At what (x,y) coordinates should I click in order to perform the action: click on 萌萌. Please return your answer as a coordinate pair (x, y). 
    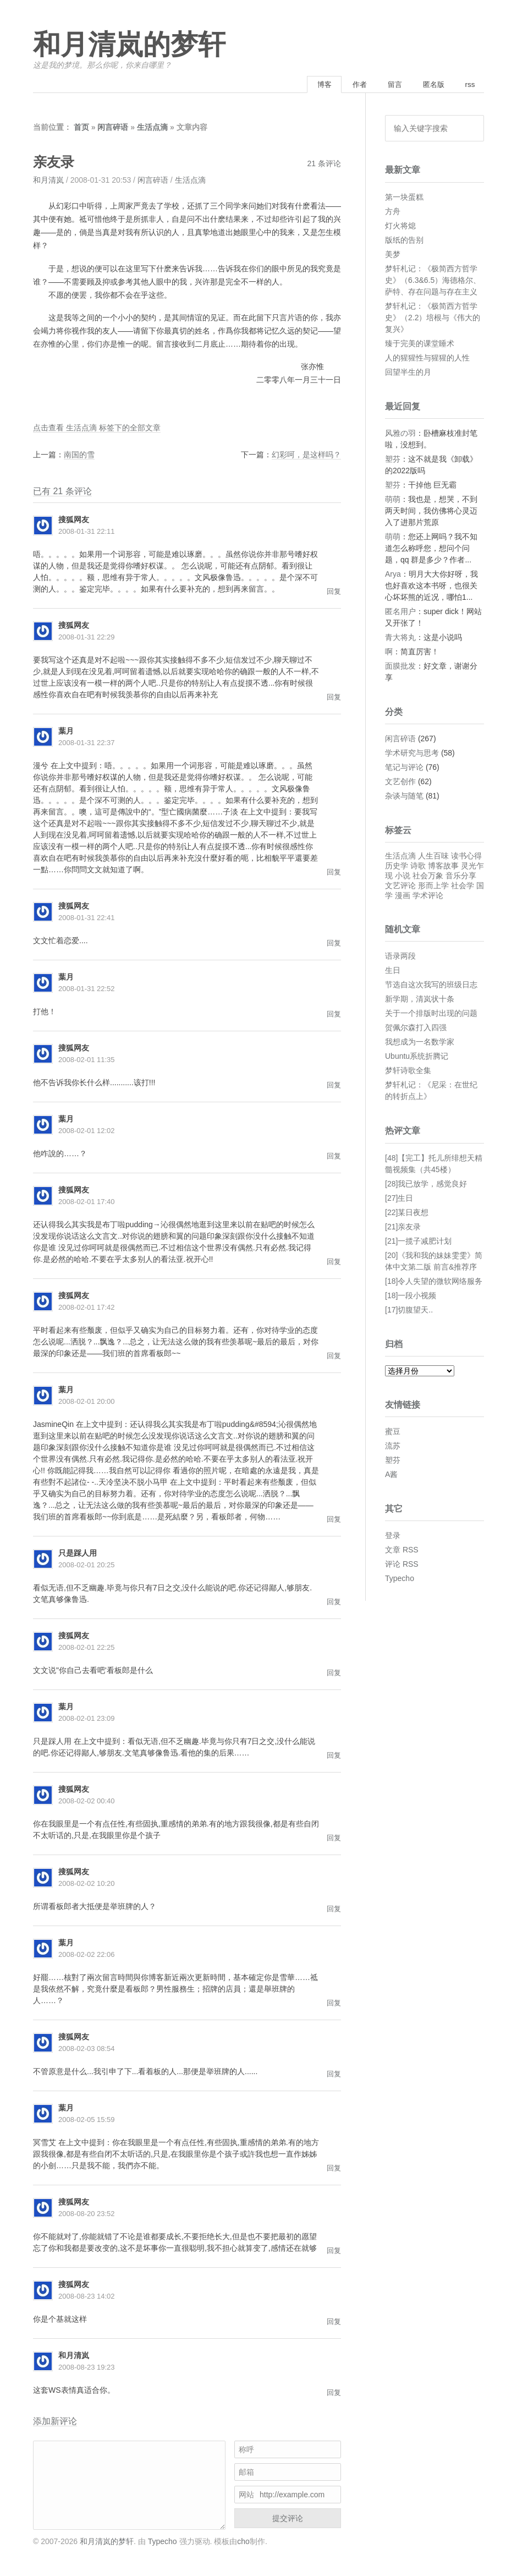
    Looking at the image, I should click on (392, 500).